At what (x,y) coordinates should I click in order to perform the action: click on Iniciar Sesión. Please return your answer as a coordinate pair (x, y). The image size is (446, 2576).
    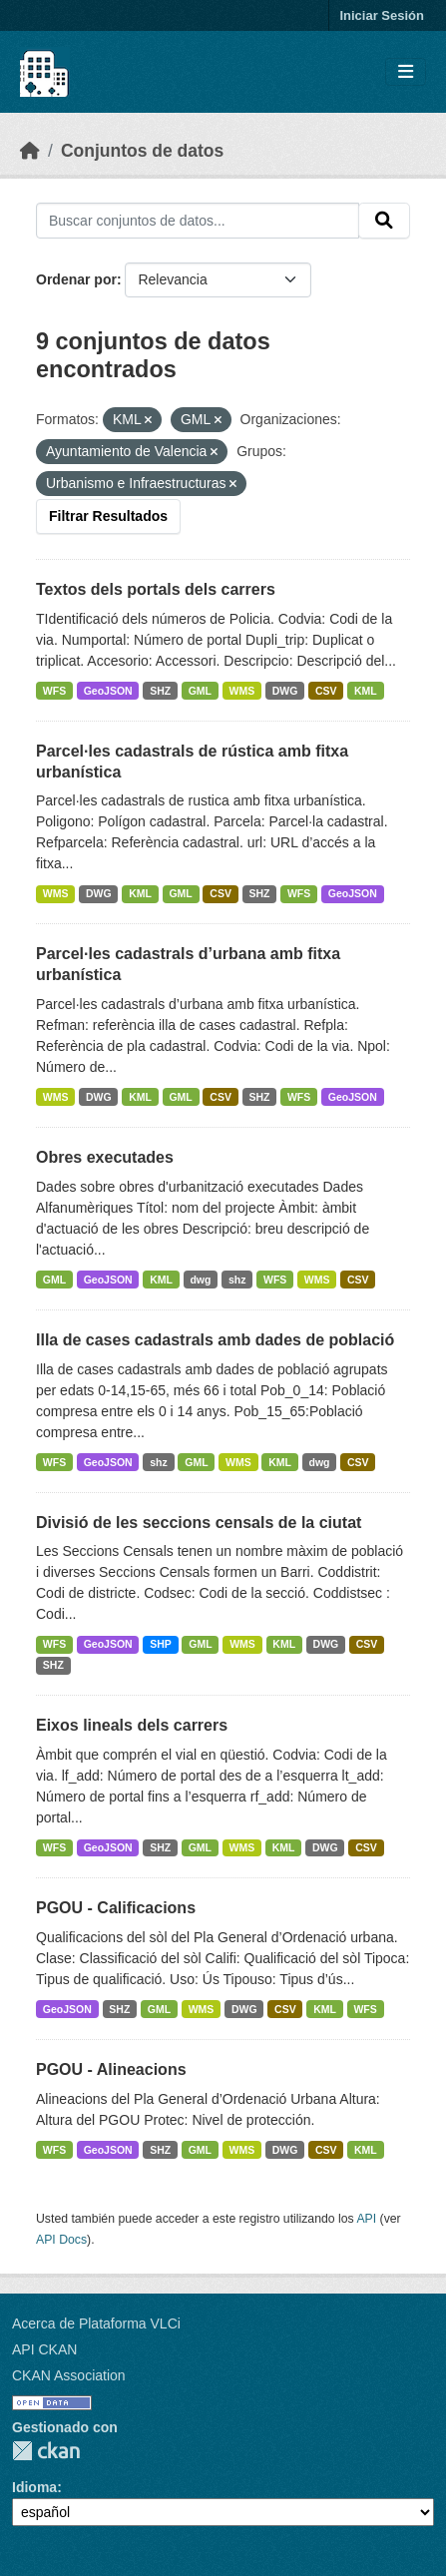
    Looking at the image, I should click on (381, 15).